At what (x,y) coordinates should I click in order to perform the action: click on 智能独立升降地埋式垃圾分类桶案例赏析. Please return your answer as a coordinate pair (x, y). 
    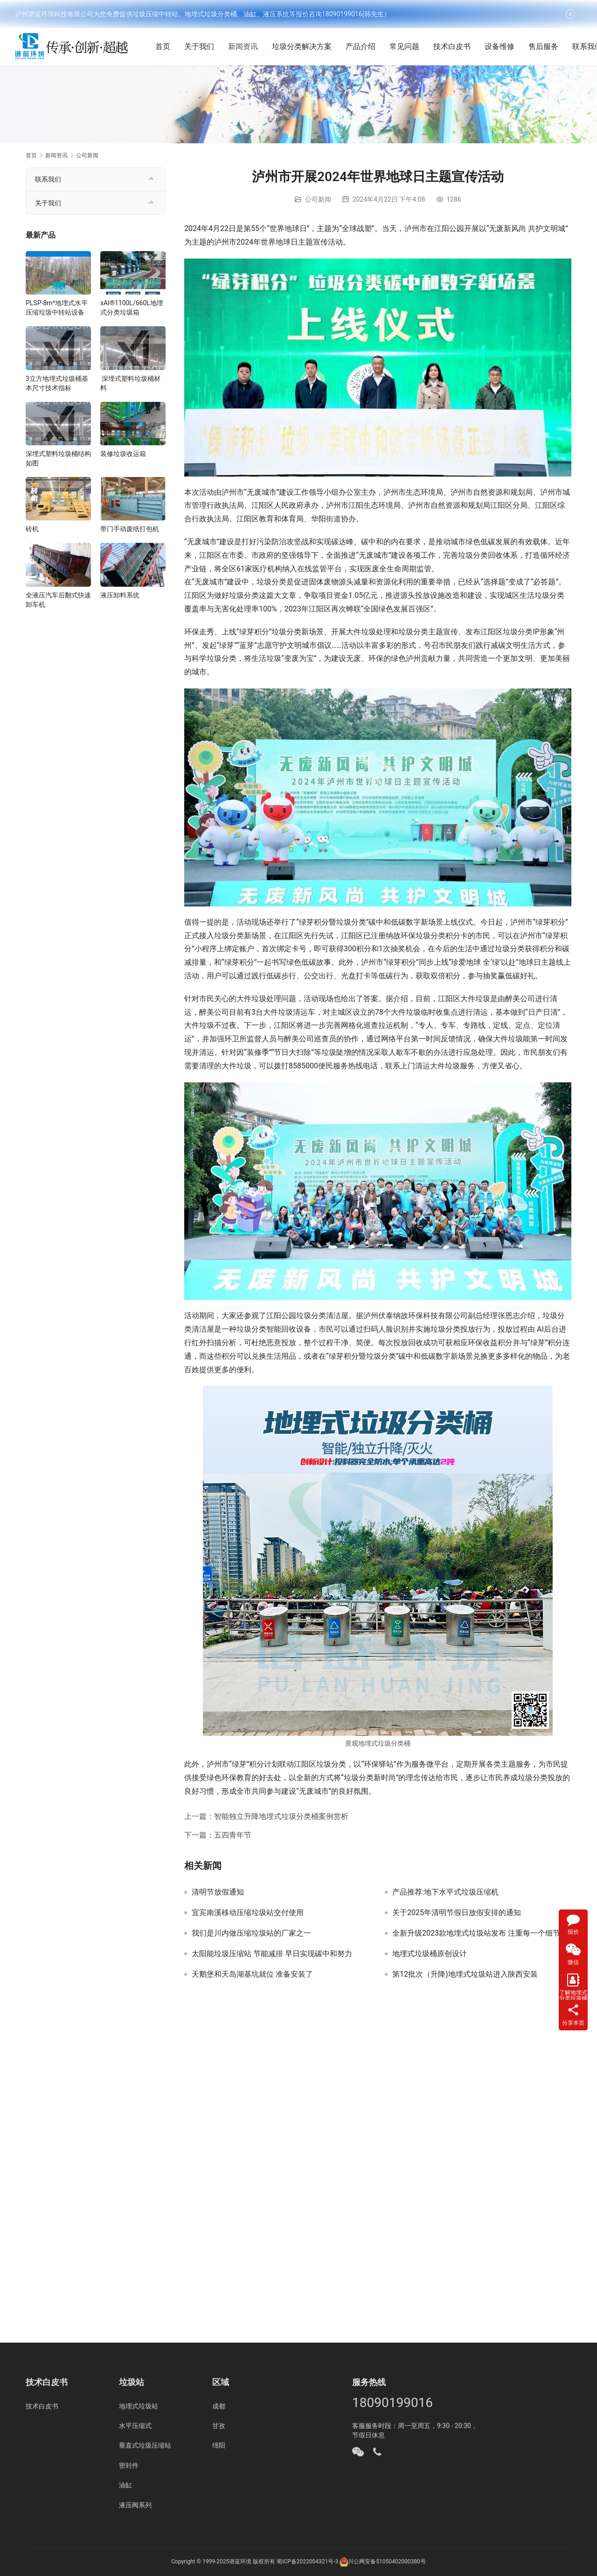
    Looking at the image, I should click on (281, 1816).